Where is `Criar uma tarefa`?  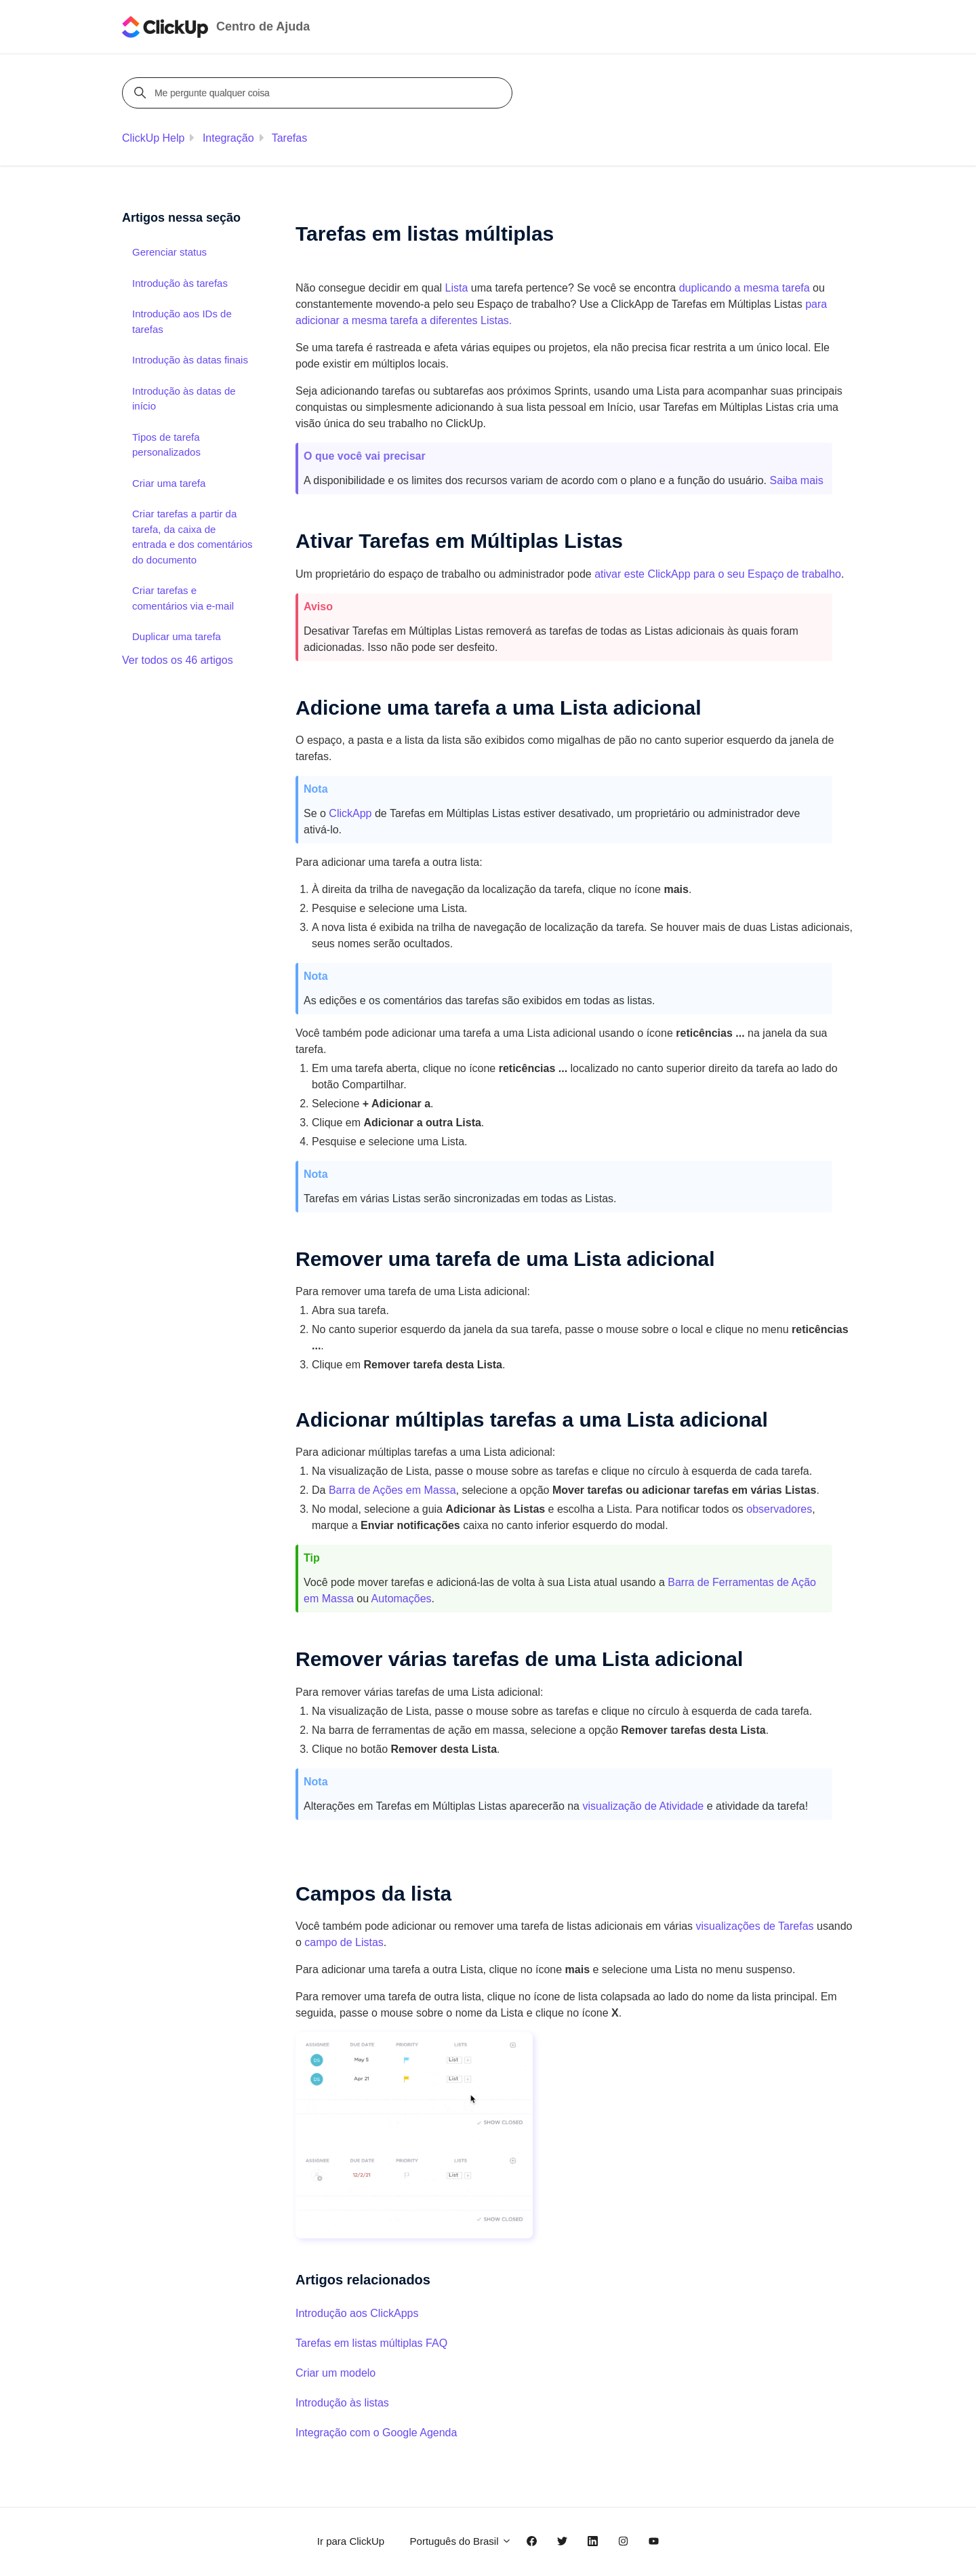
Criar uma tarefa is located at coordinates (168, 483).